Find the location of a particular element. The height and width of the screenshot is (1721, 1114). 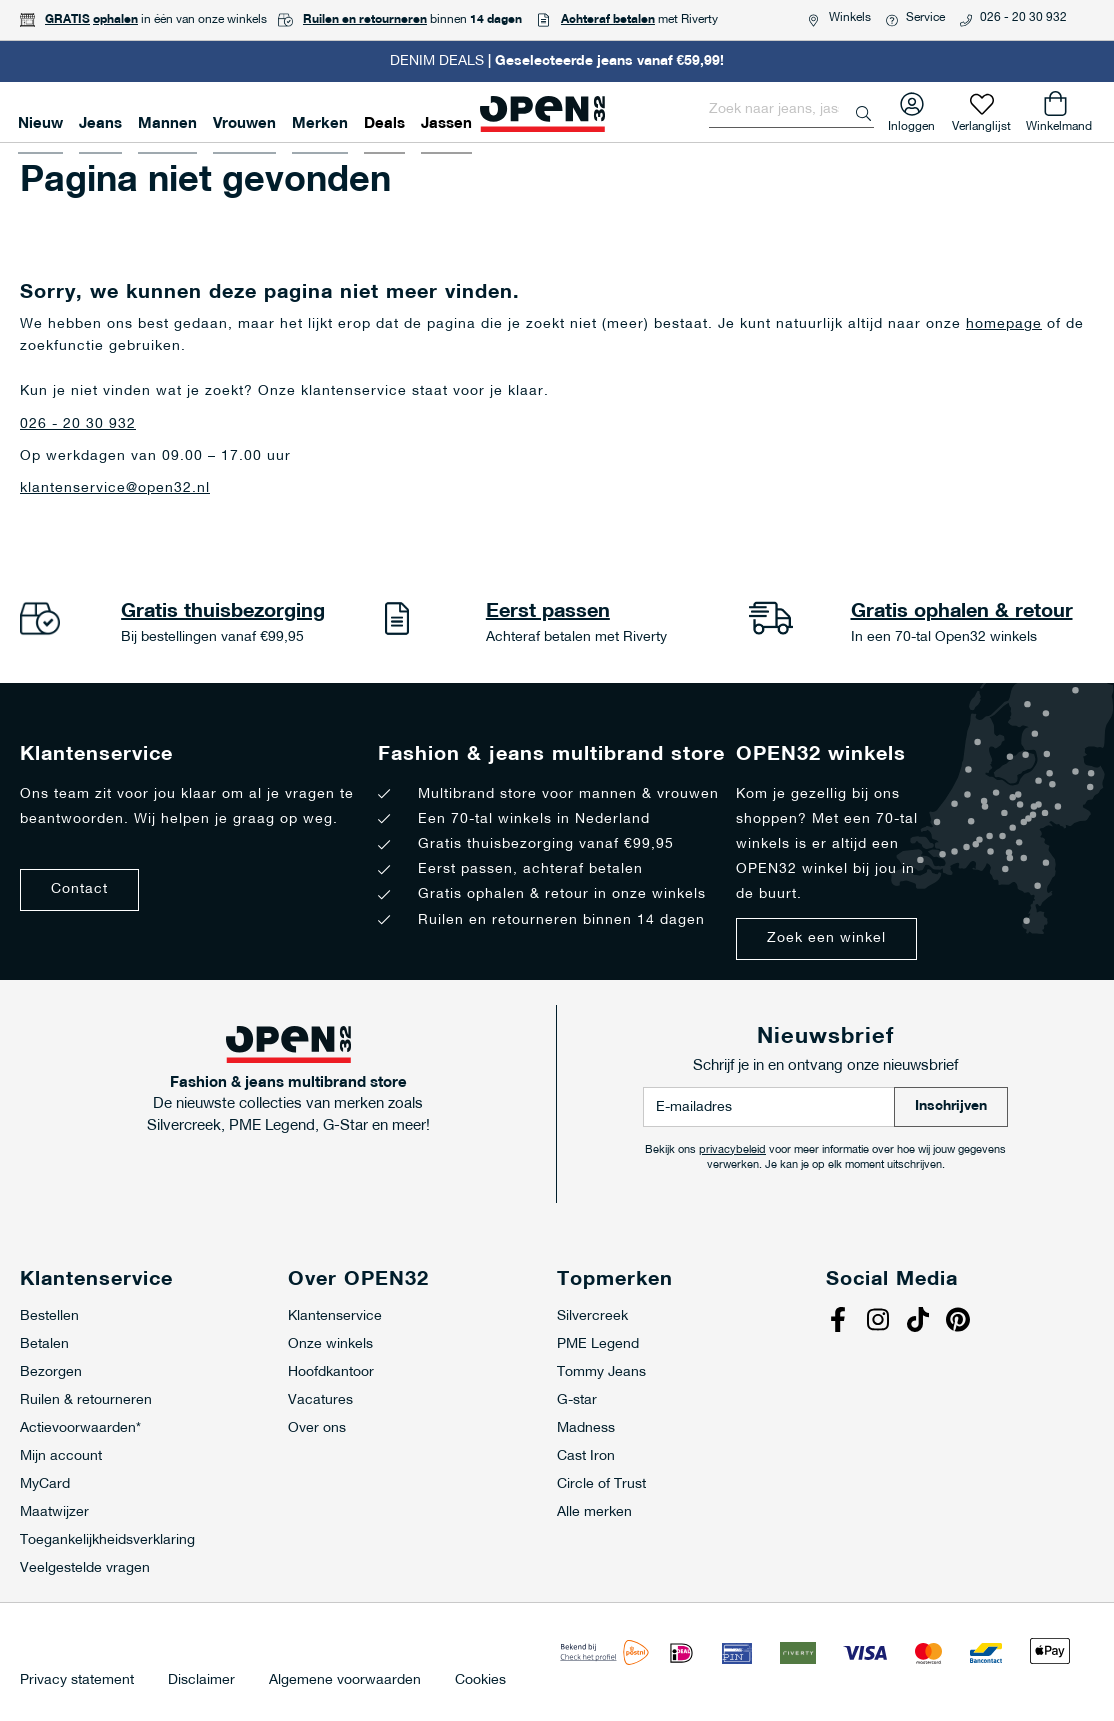

Service is located at coordinates (925, 18).